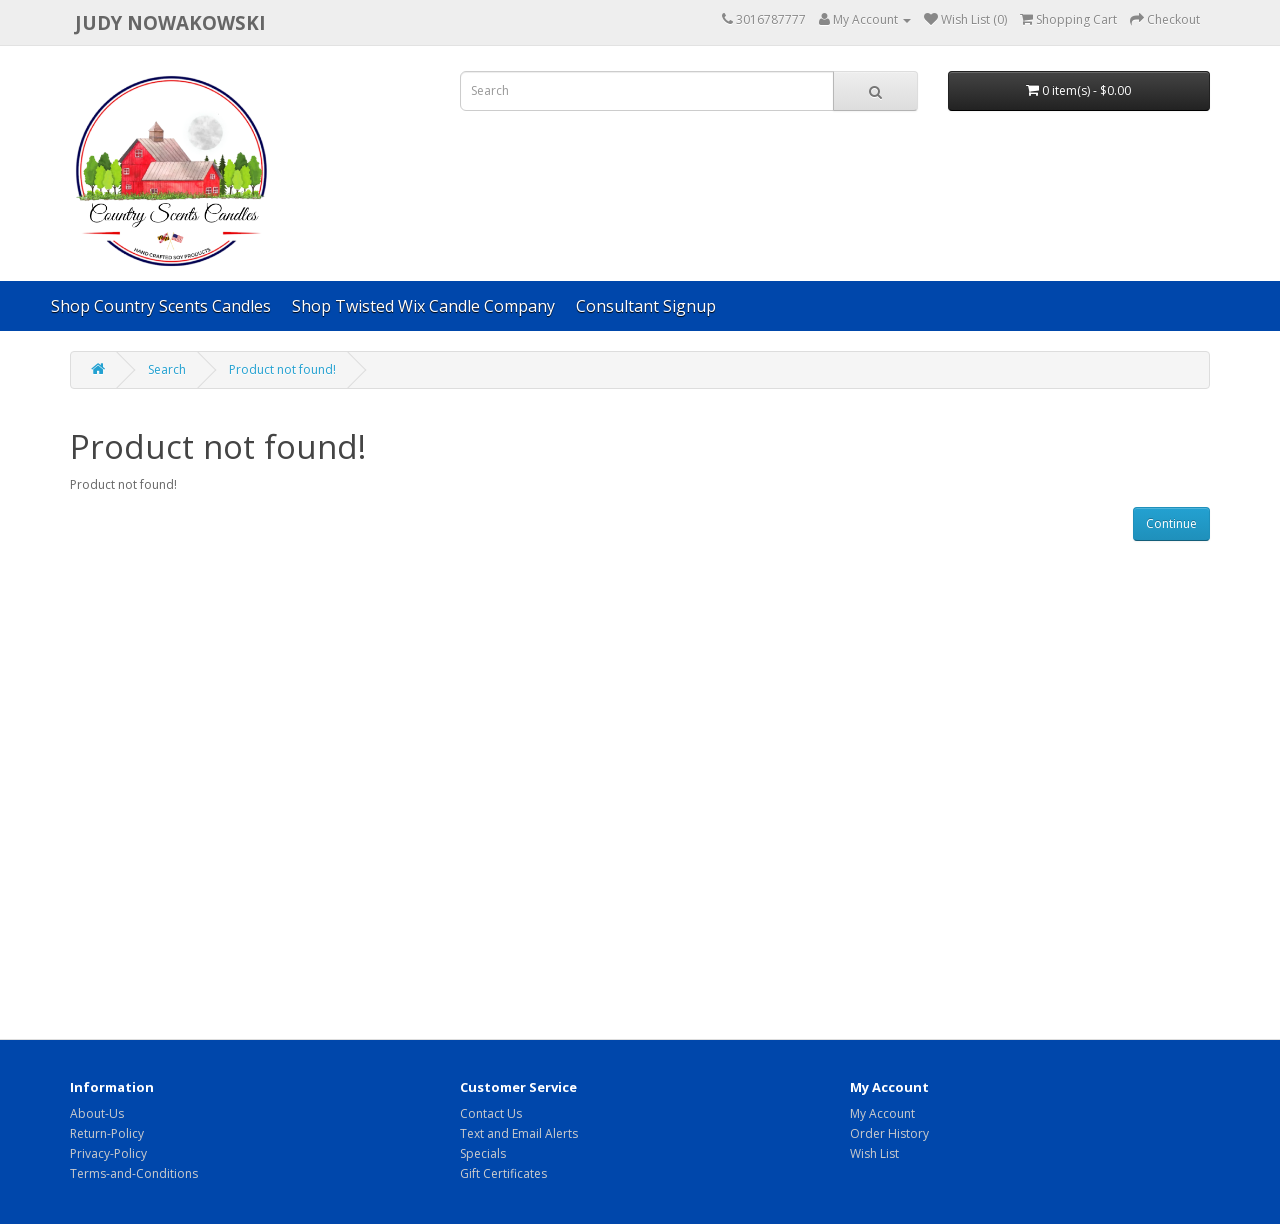  I want to click on Search, so click(167, 369).